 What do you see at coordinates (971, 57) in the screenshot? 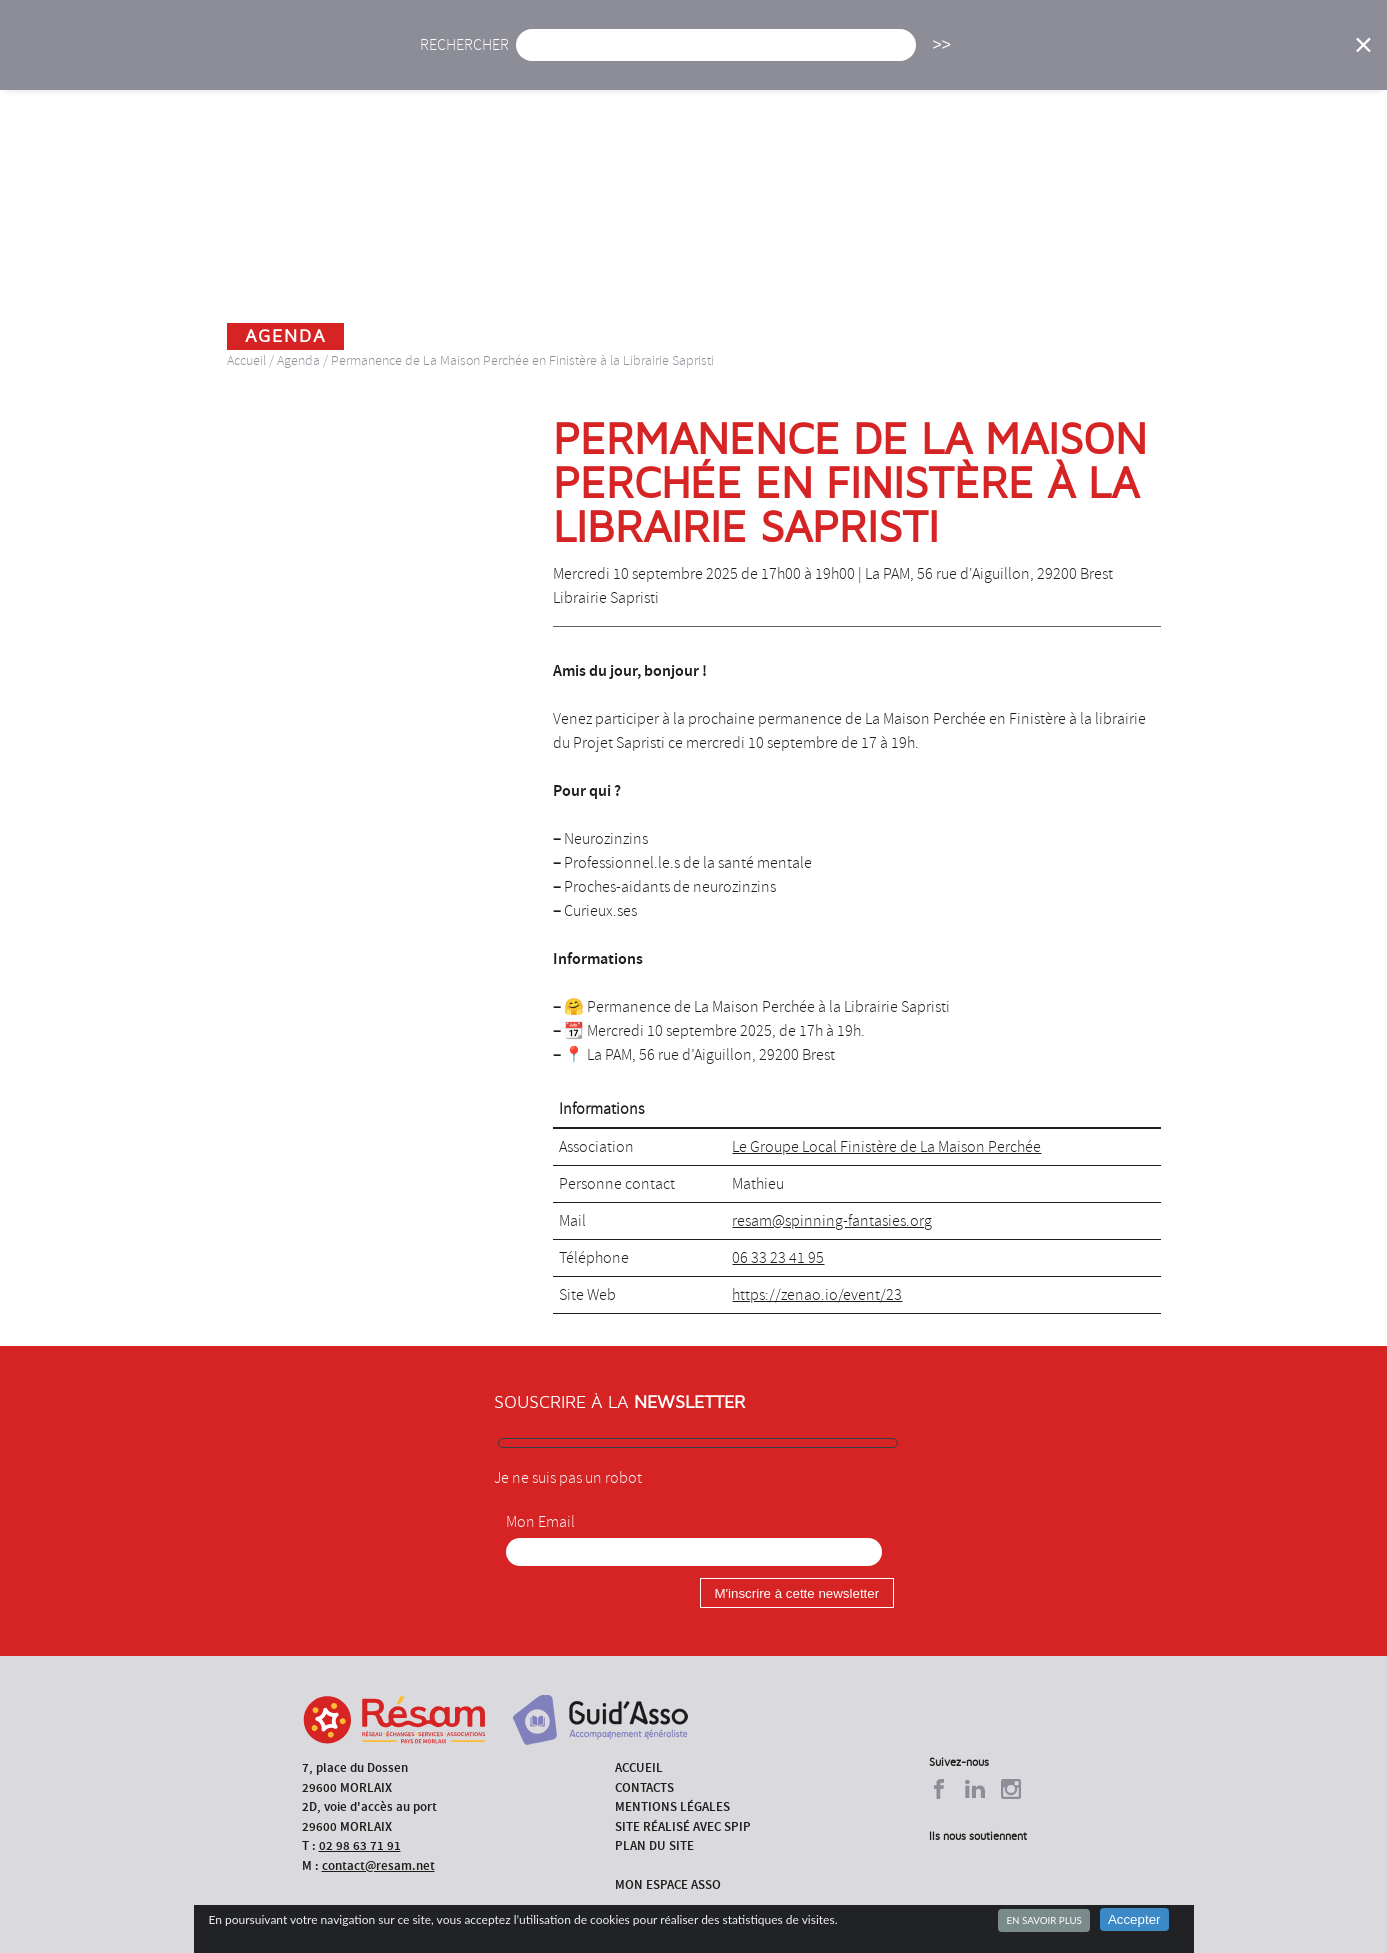
I see `Formations` at bounding box center [971, 57].